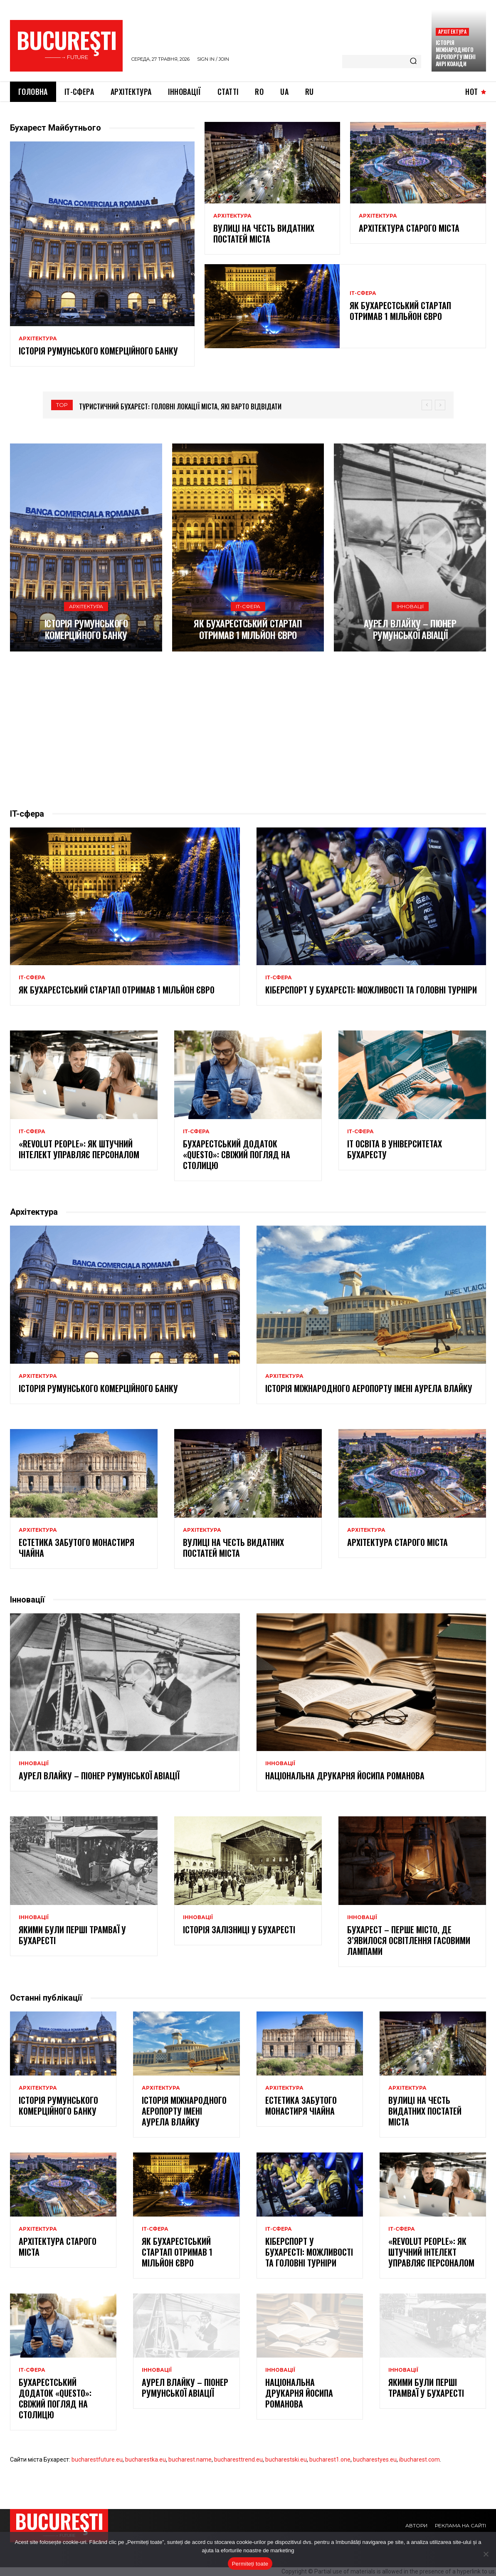  What do you see at coordinates (375, 2459) in the screenshot?
I see `bucharestyes.eu` at bounding box center [375, 2459].